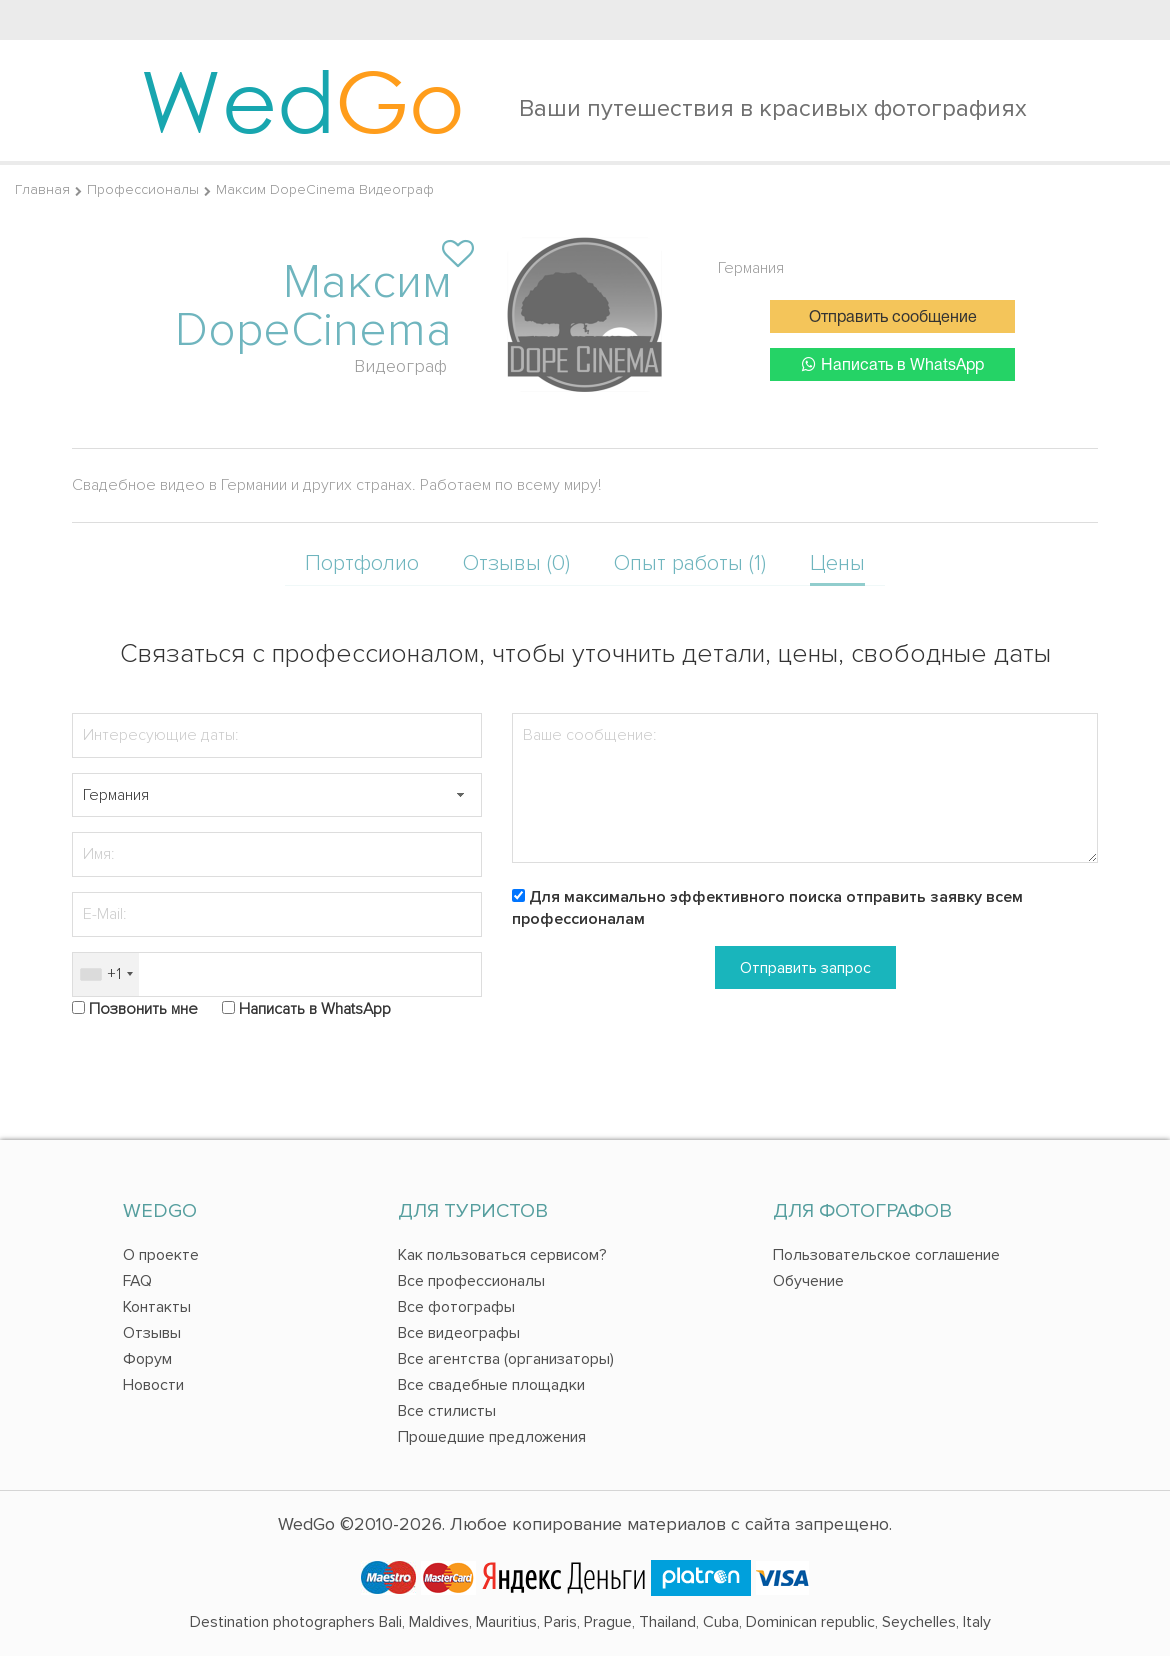 The image size is (1170, 1656). I want to click on Отправить запрос, so click(805, 968).